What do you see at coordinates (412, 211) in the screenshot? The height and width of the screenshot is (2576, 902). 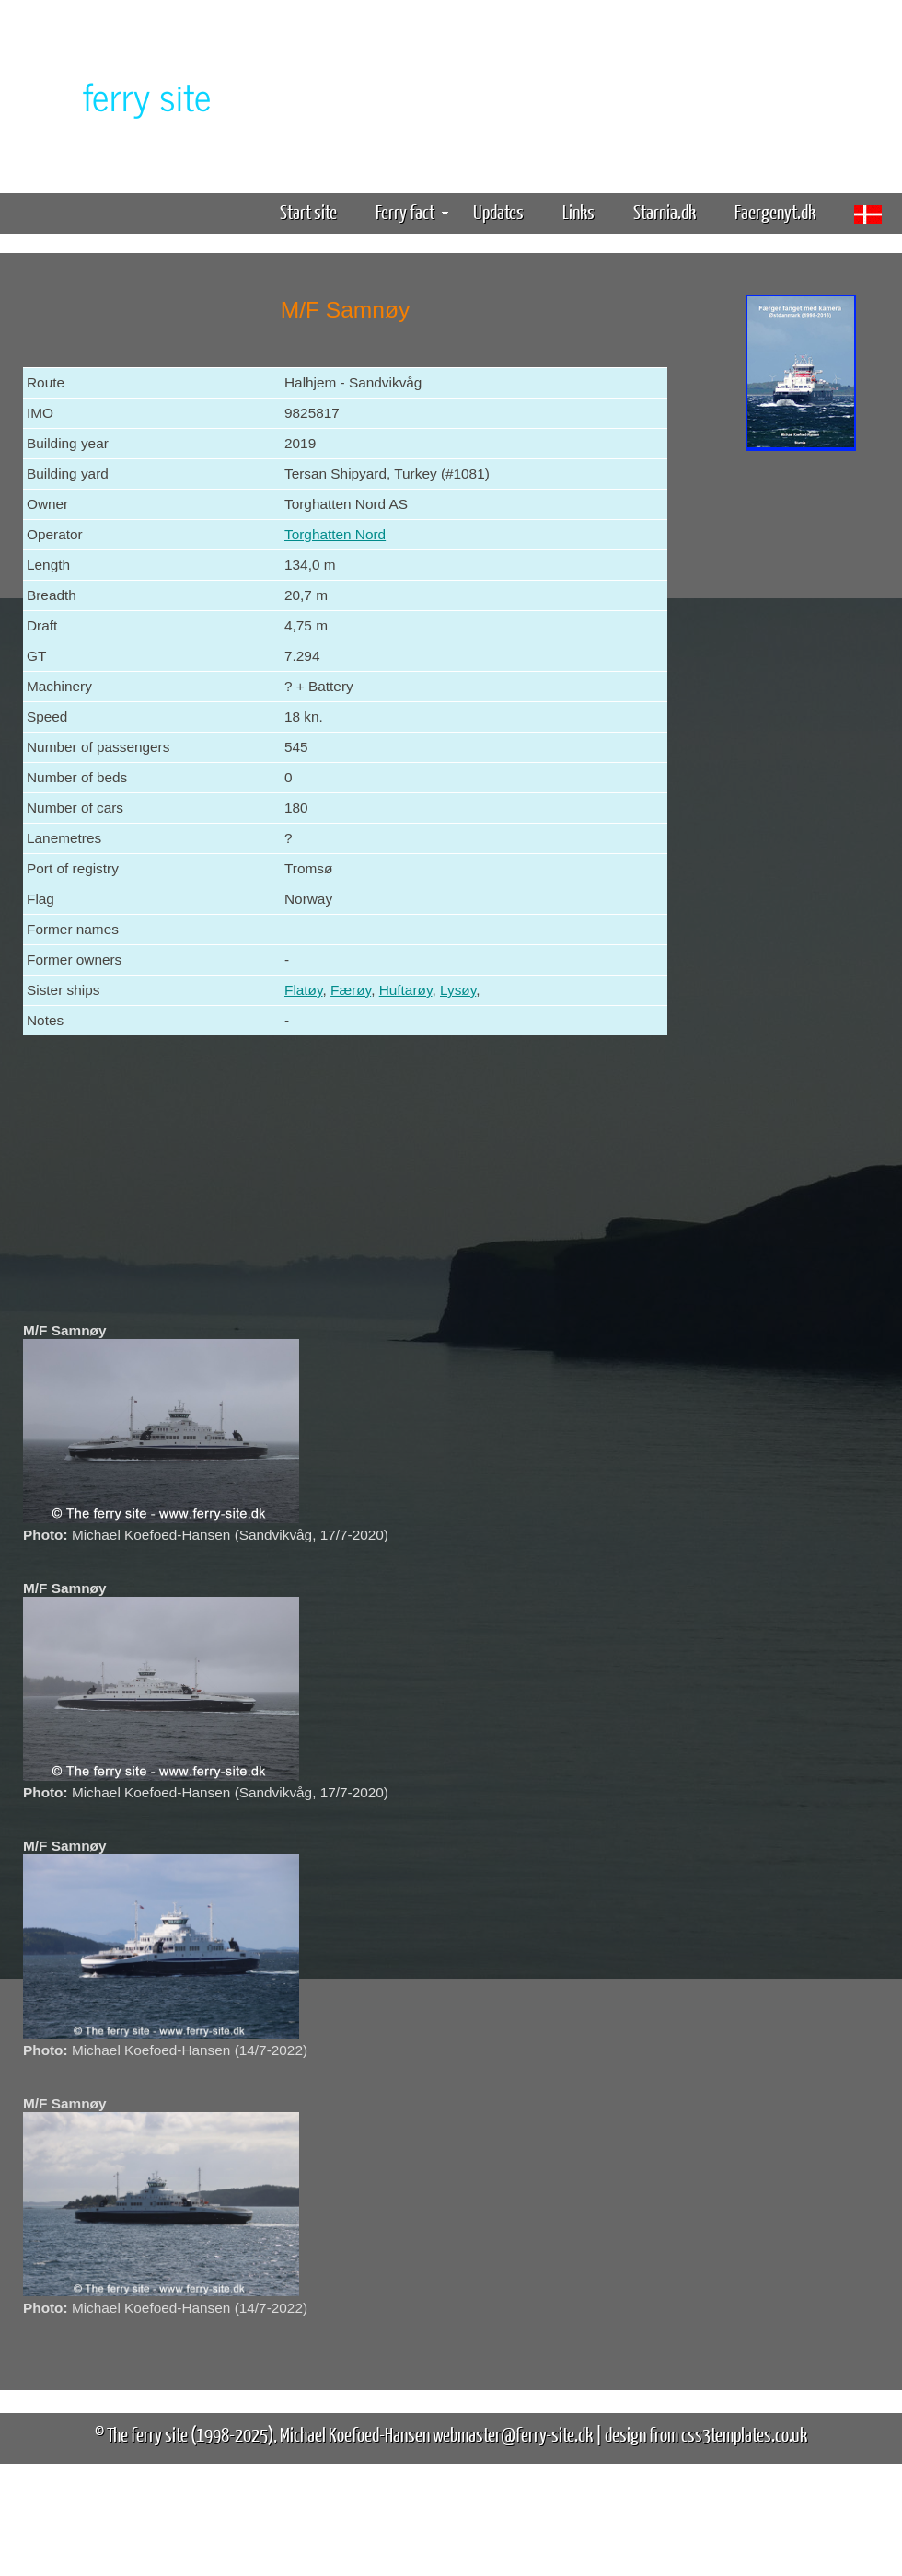 I see `Ferry fact` at bounding box center [412, 211].